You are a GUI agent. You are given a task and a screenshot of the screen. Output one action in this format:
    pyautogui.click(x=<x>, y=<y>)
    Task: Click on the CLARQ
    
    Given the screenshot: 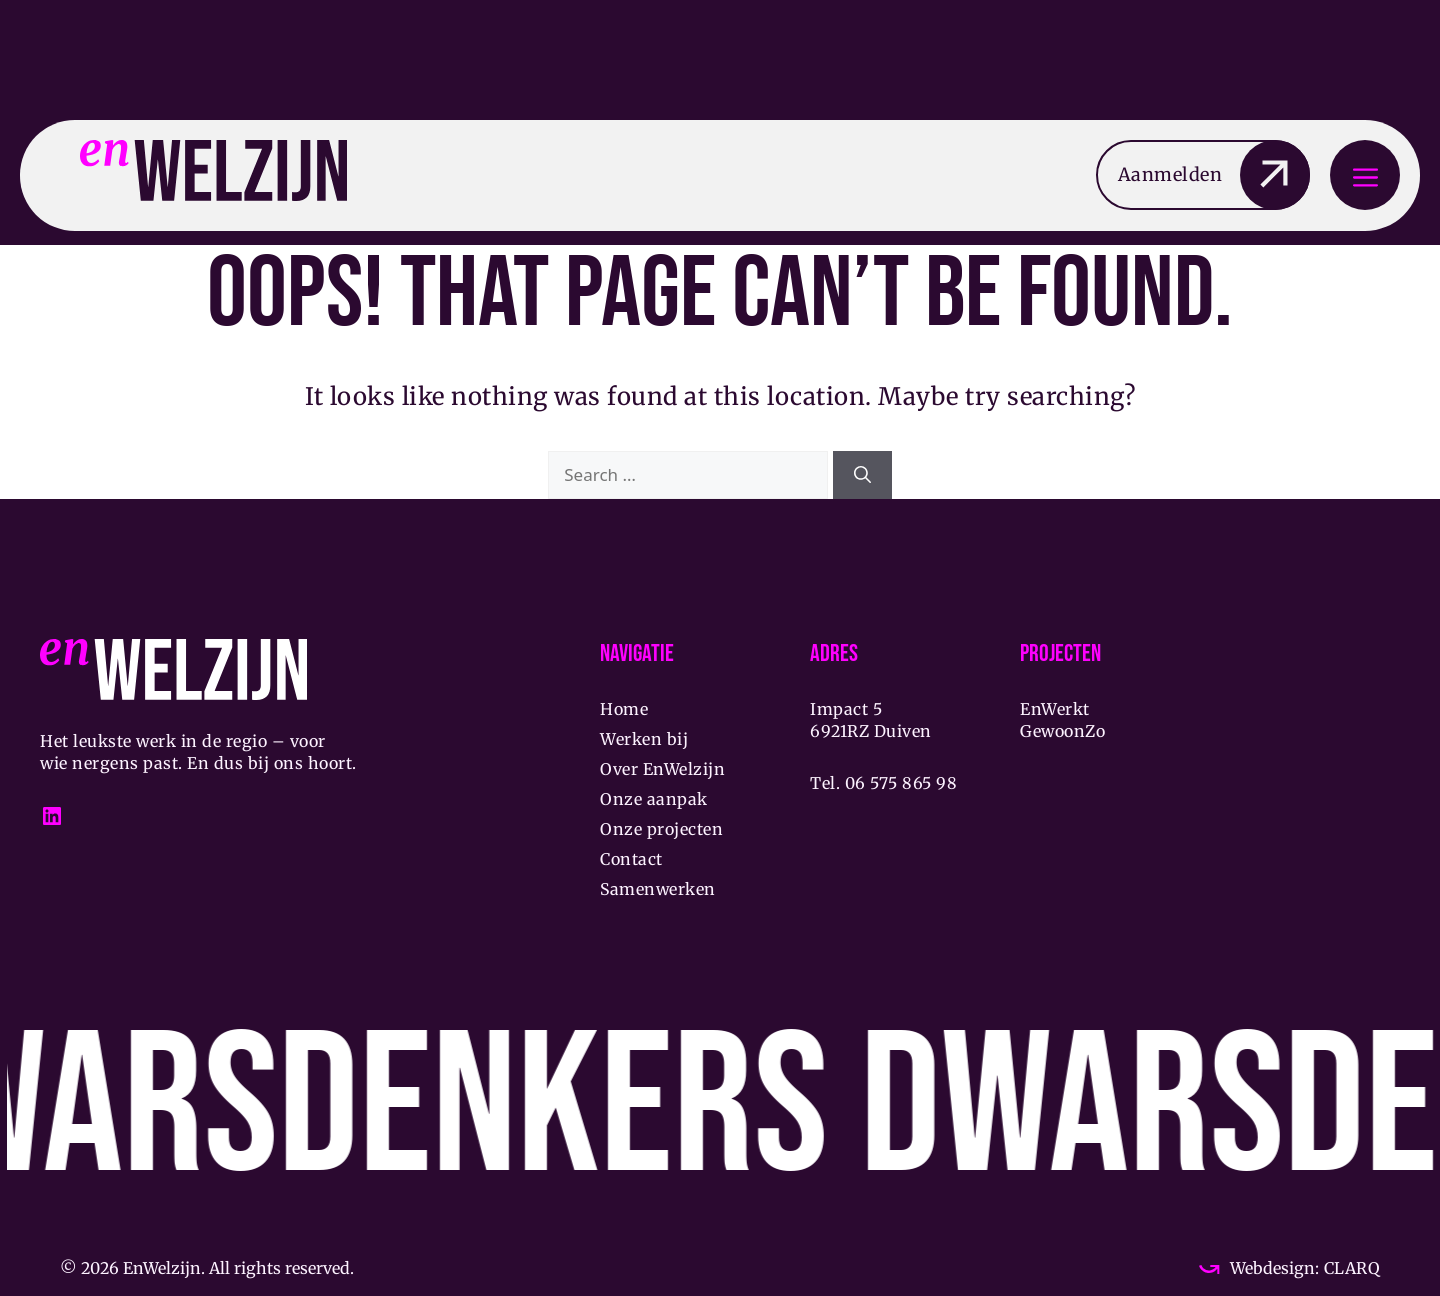 What is the action you would take?
    pyautogui.click(x=1349, y=1268)
    